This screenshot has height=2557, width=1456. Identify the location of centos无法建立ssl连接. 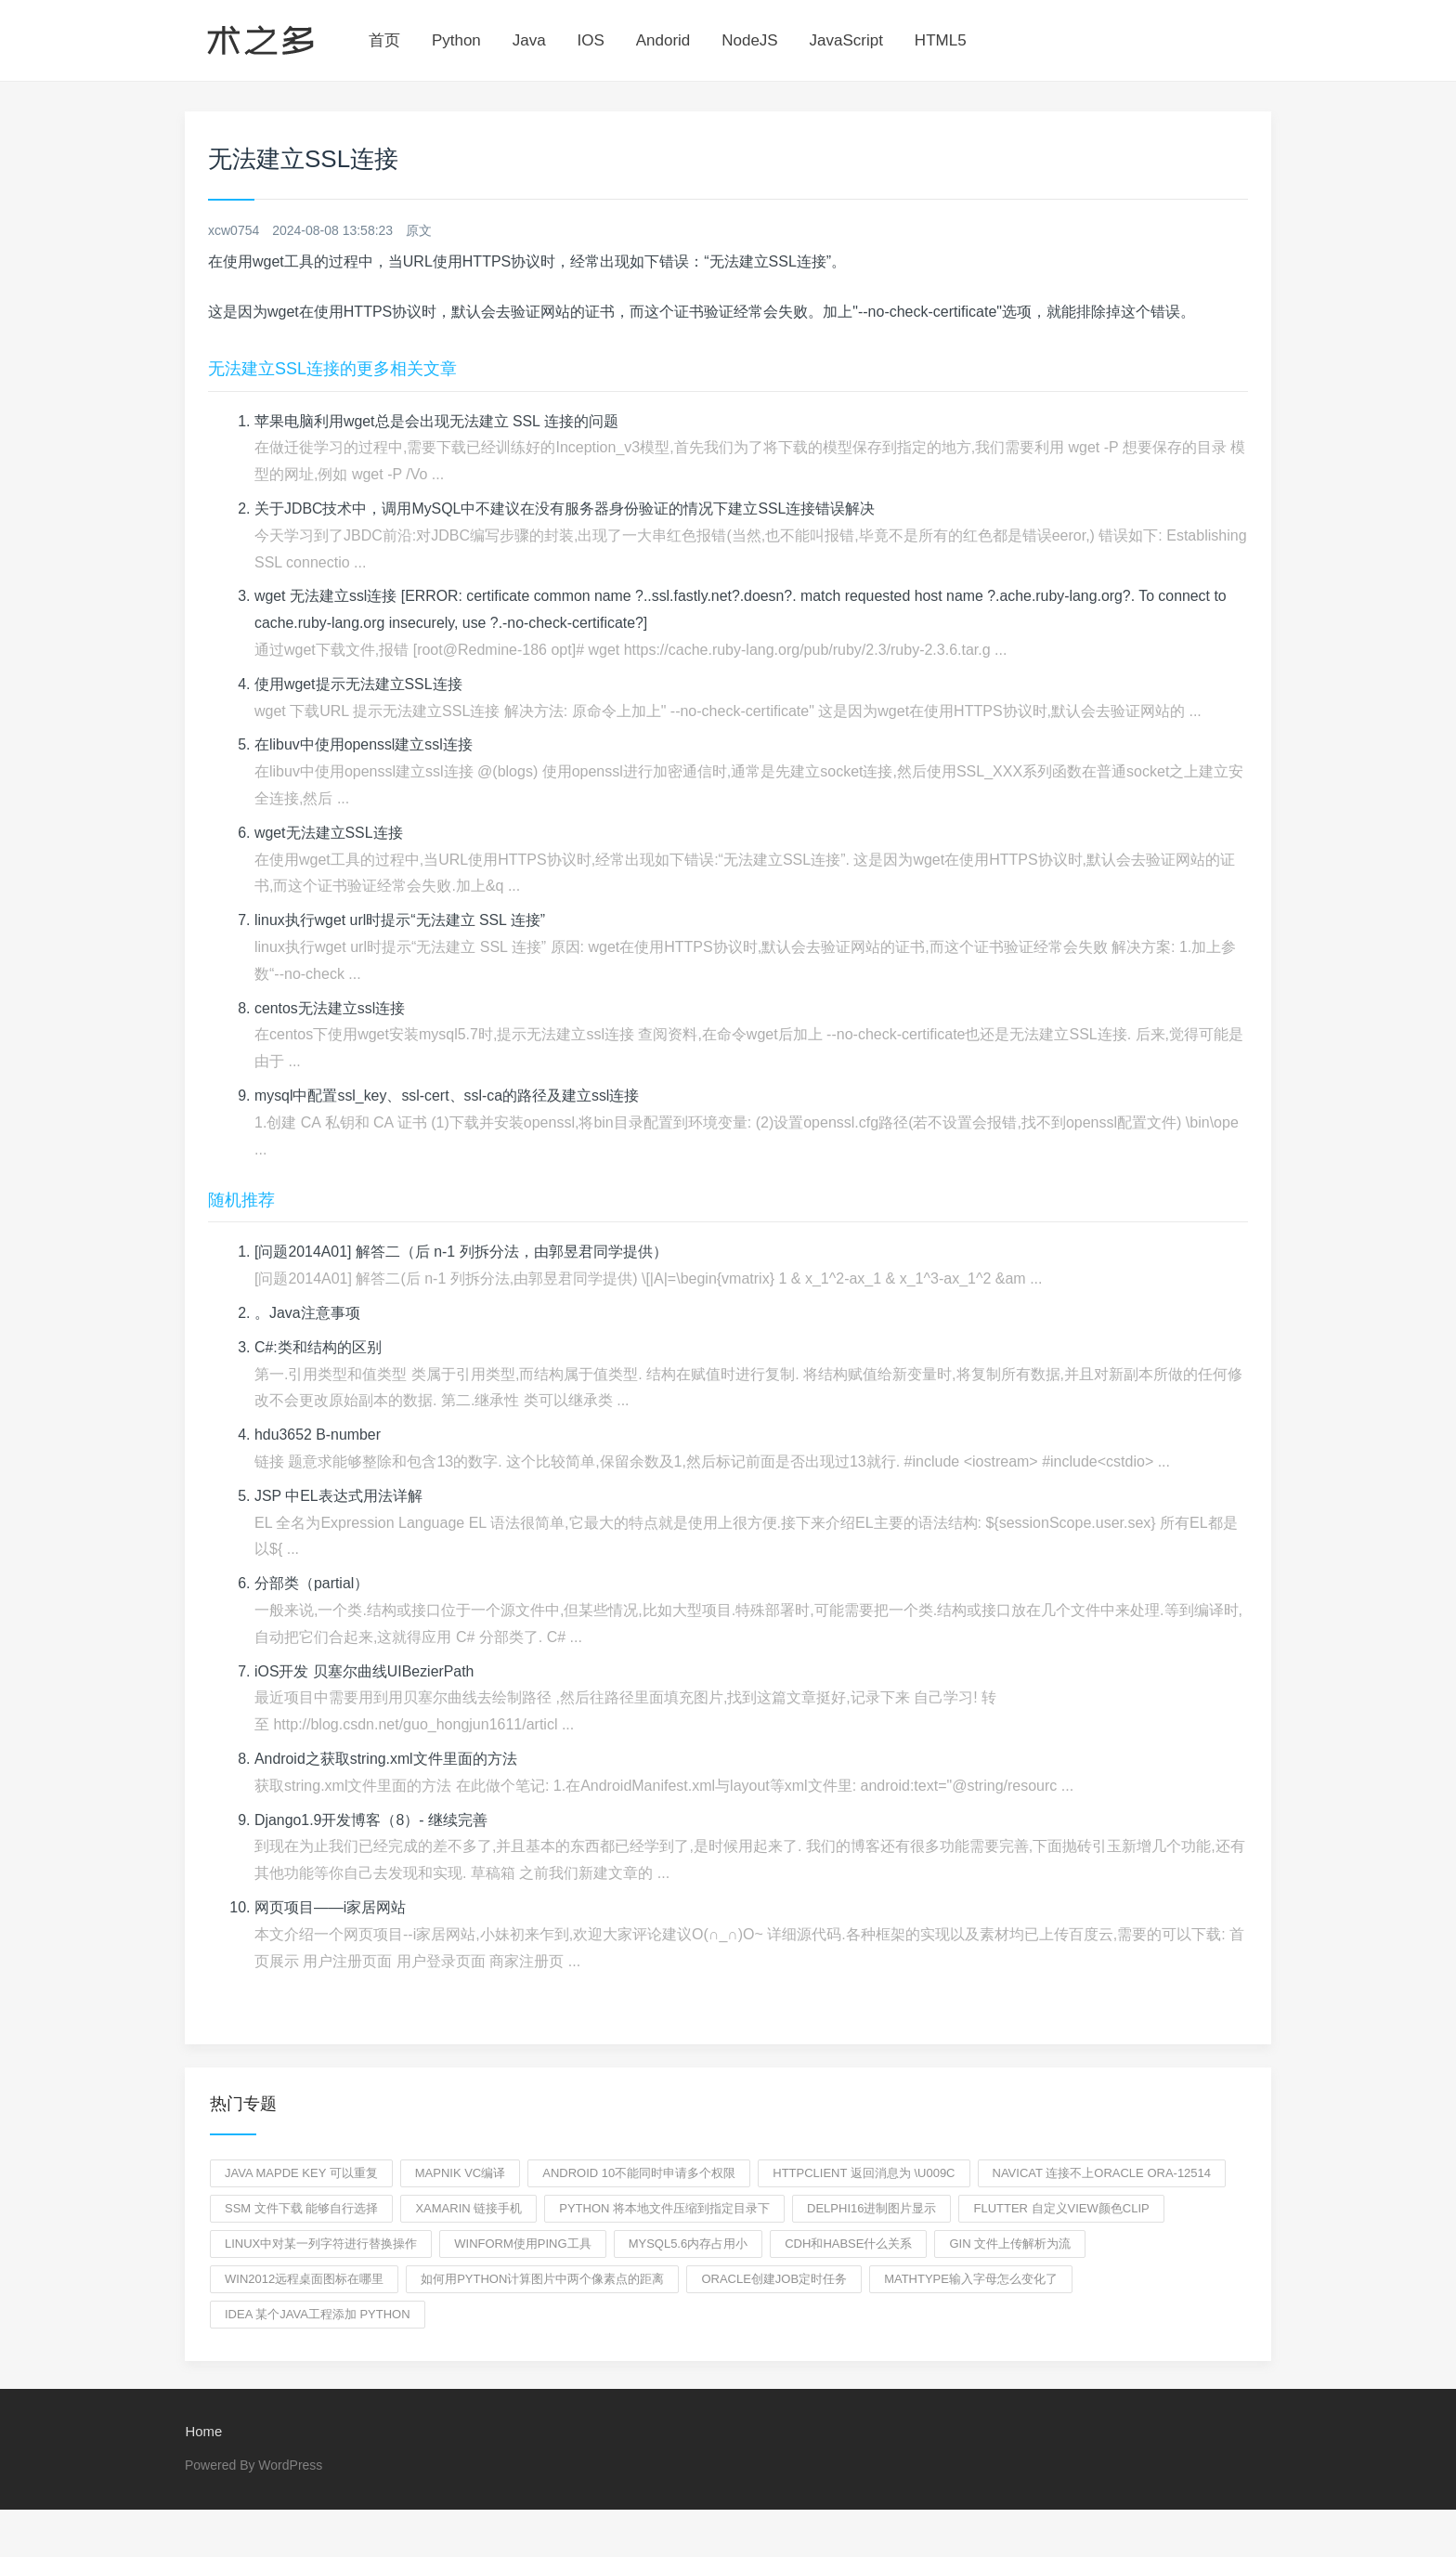
(330, 1008).